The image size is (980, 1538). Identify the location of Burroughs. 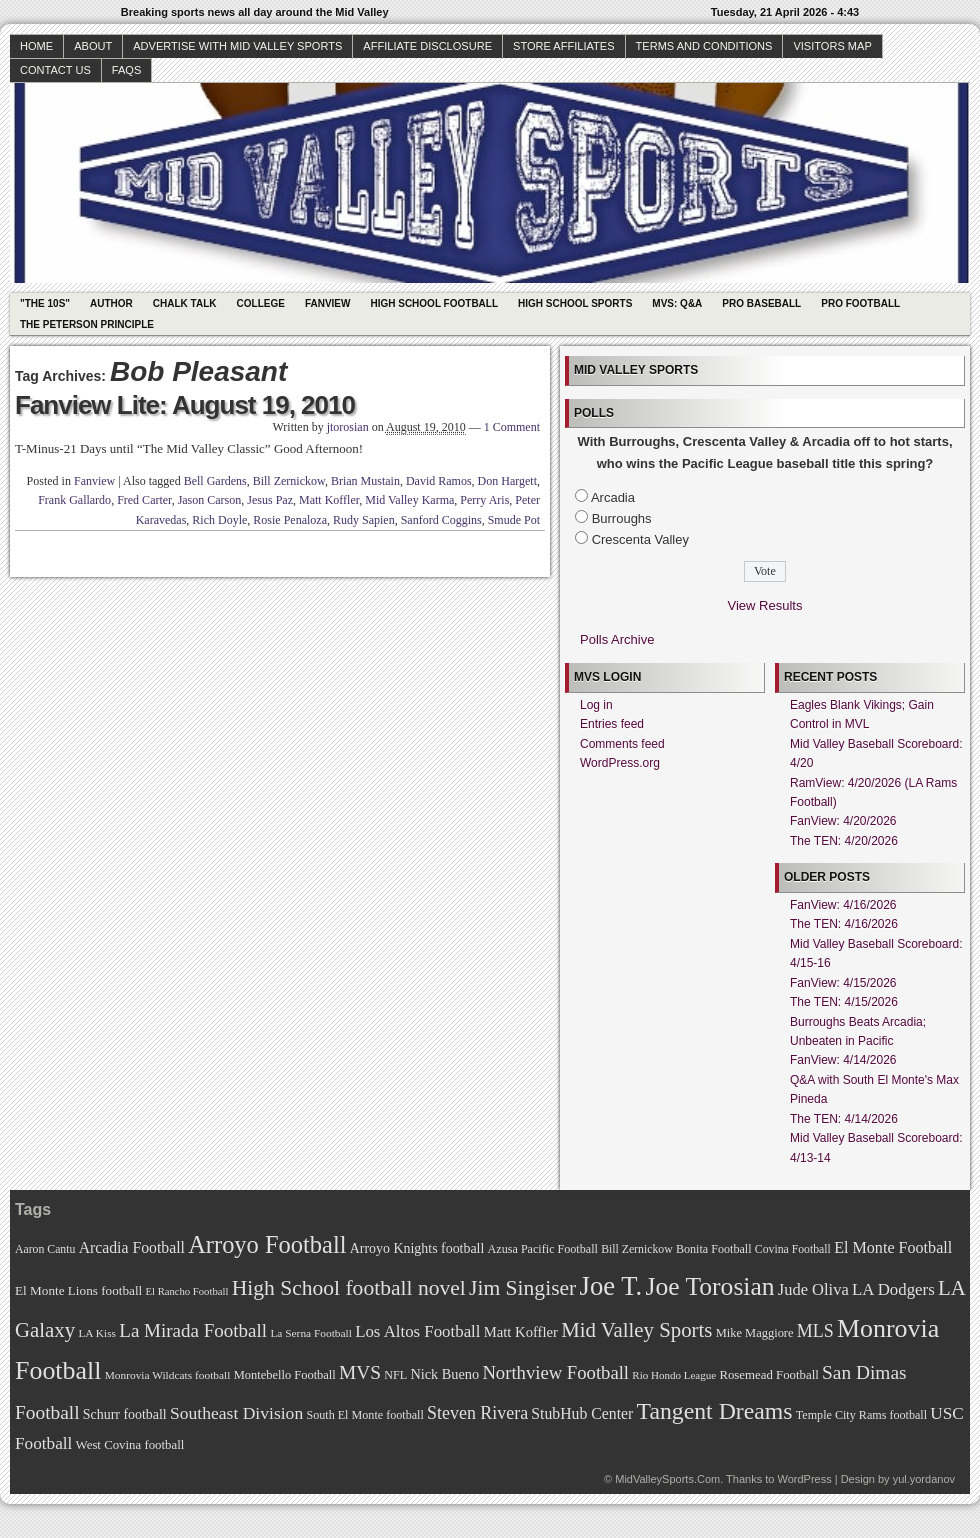
(622, 518).